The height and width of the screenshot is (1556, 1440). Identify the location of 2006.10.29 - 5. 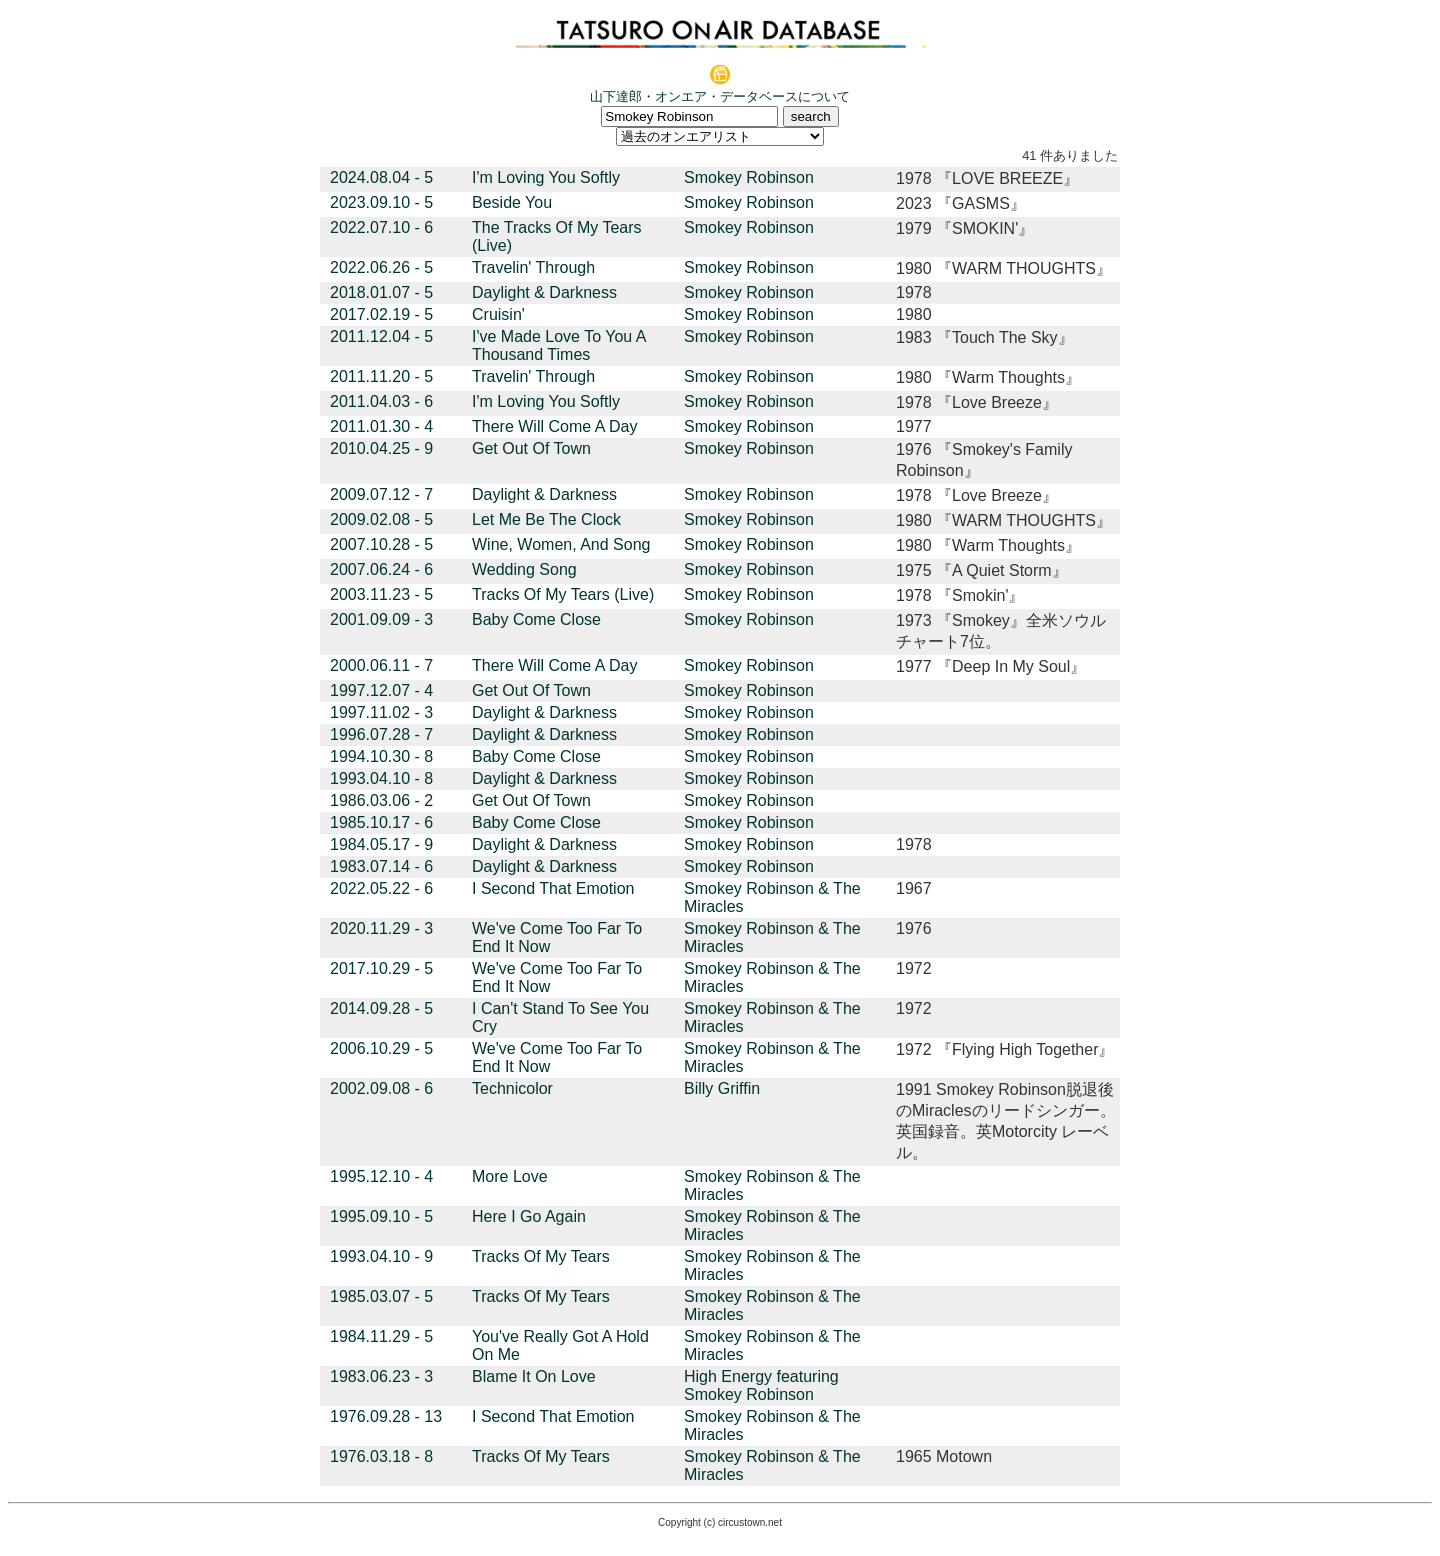
(381, 1048).